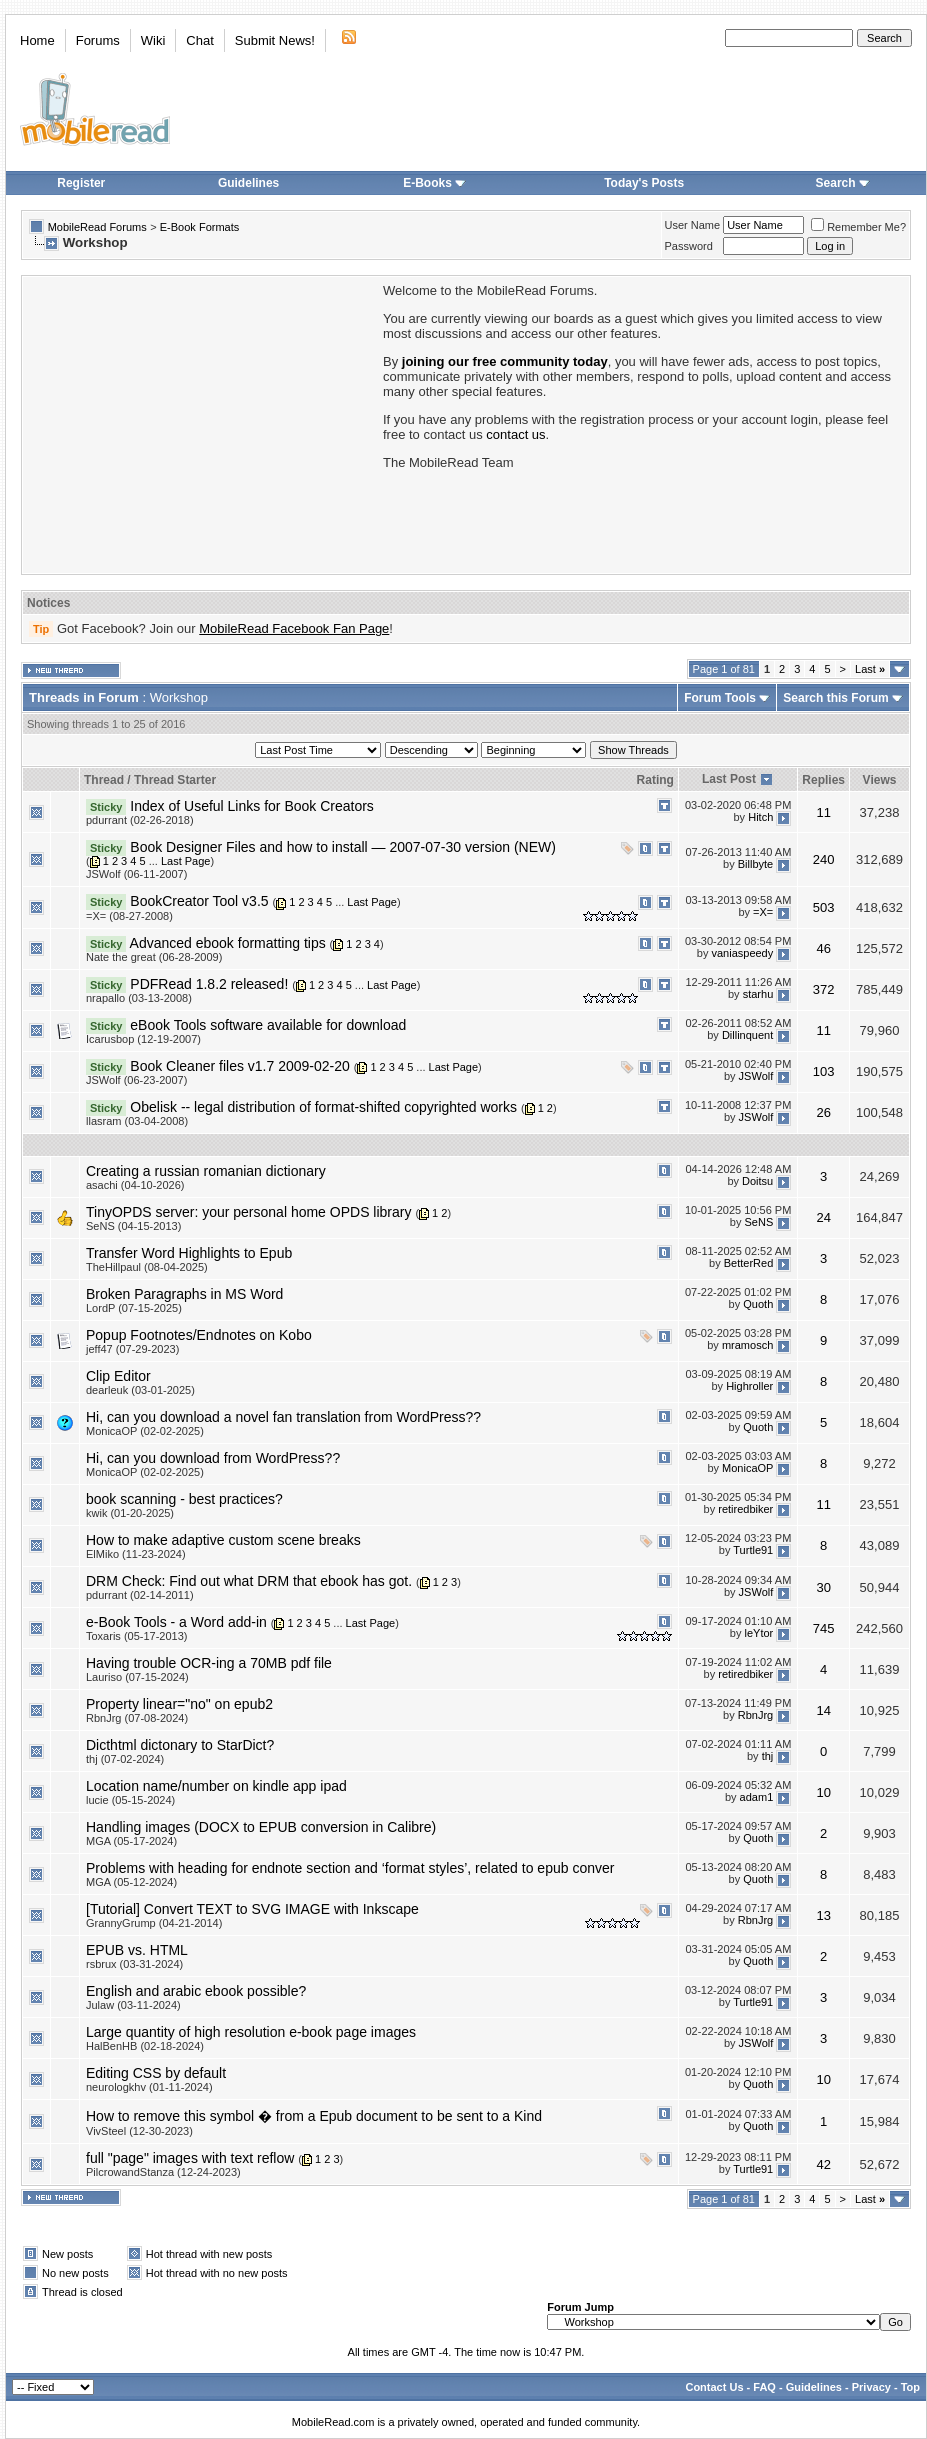 This screenshot has height=2439, width=927. What do you see at coordinates (156, 2073) in the screenshot?
I see `Editing CSS by default` at bounding box center [156, 2073].